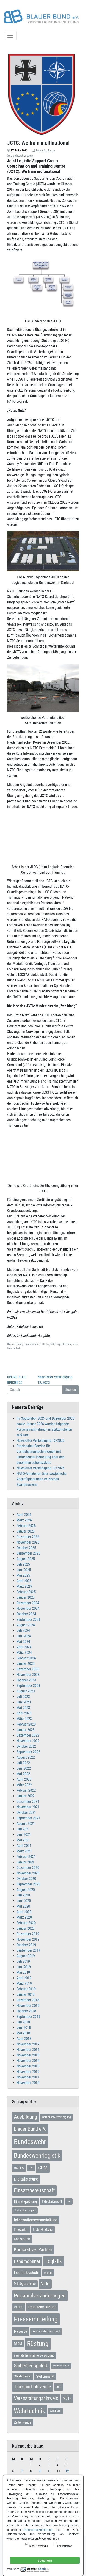 The image size is (86, 2576). I want to click on Dezember 2021, so click(28, 1801).